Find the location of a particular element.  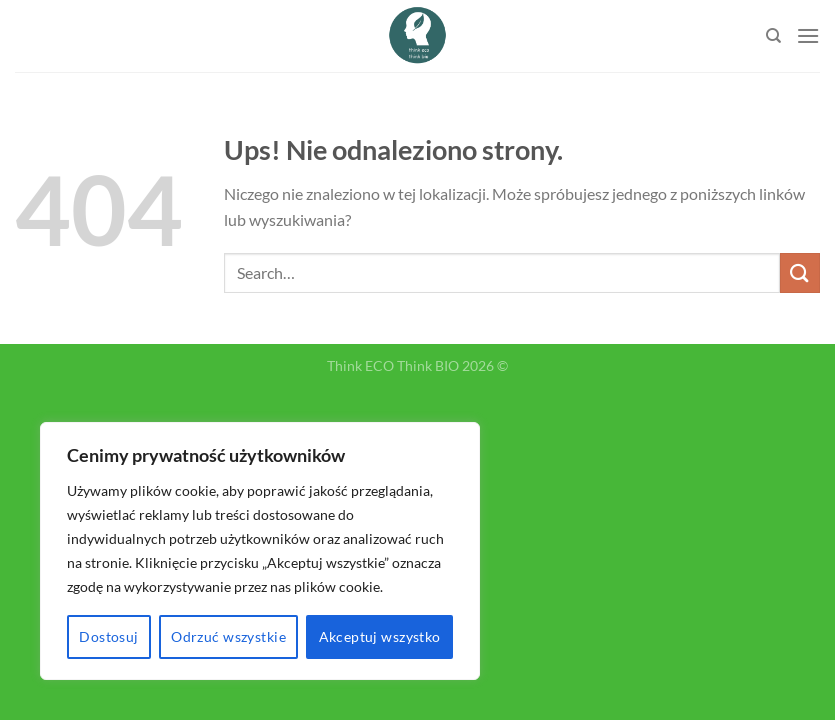

Dostosuj is located at coordinates (108, 636).